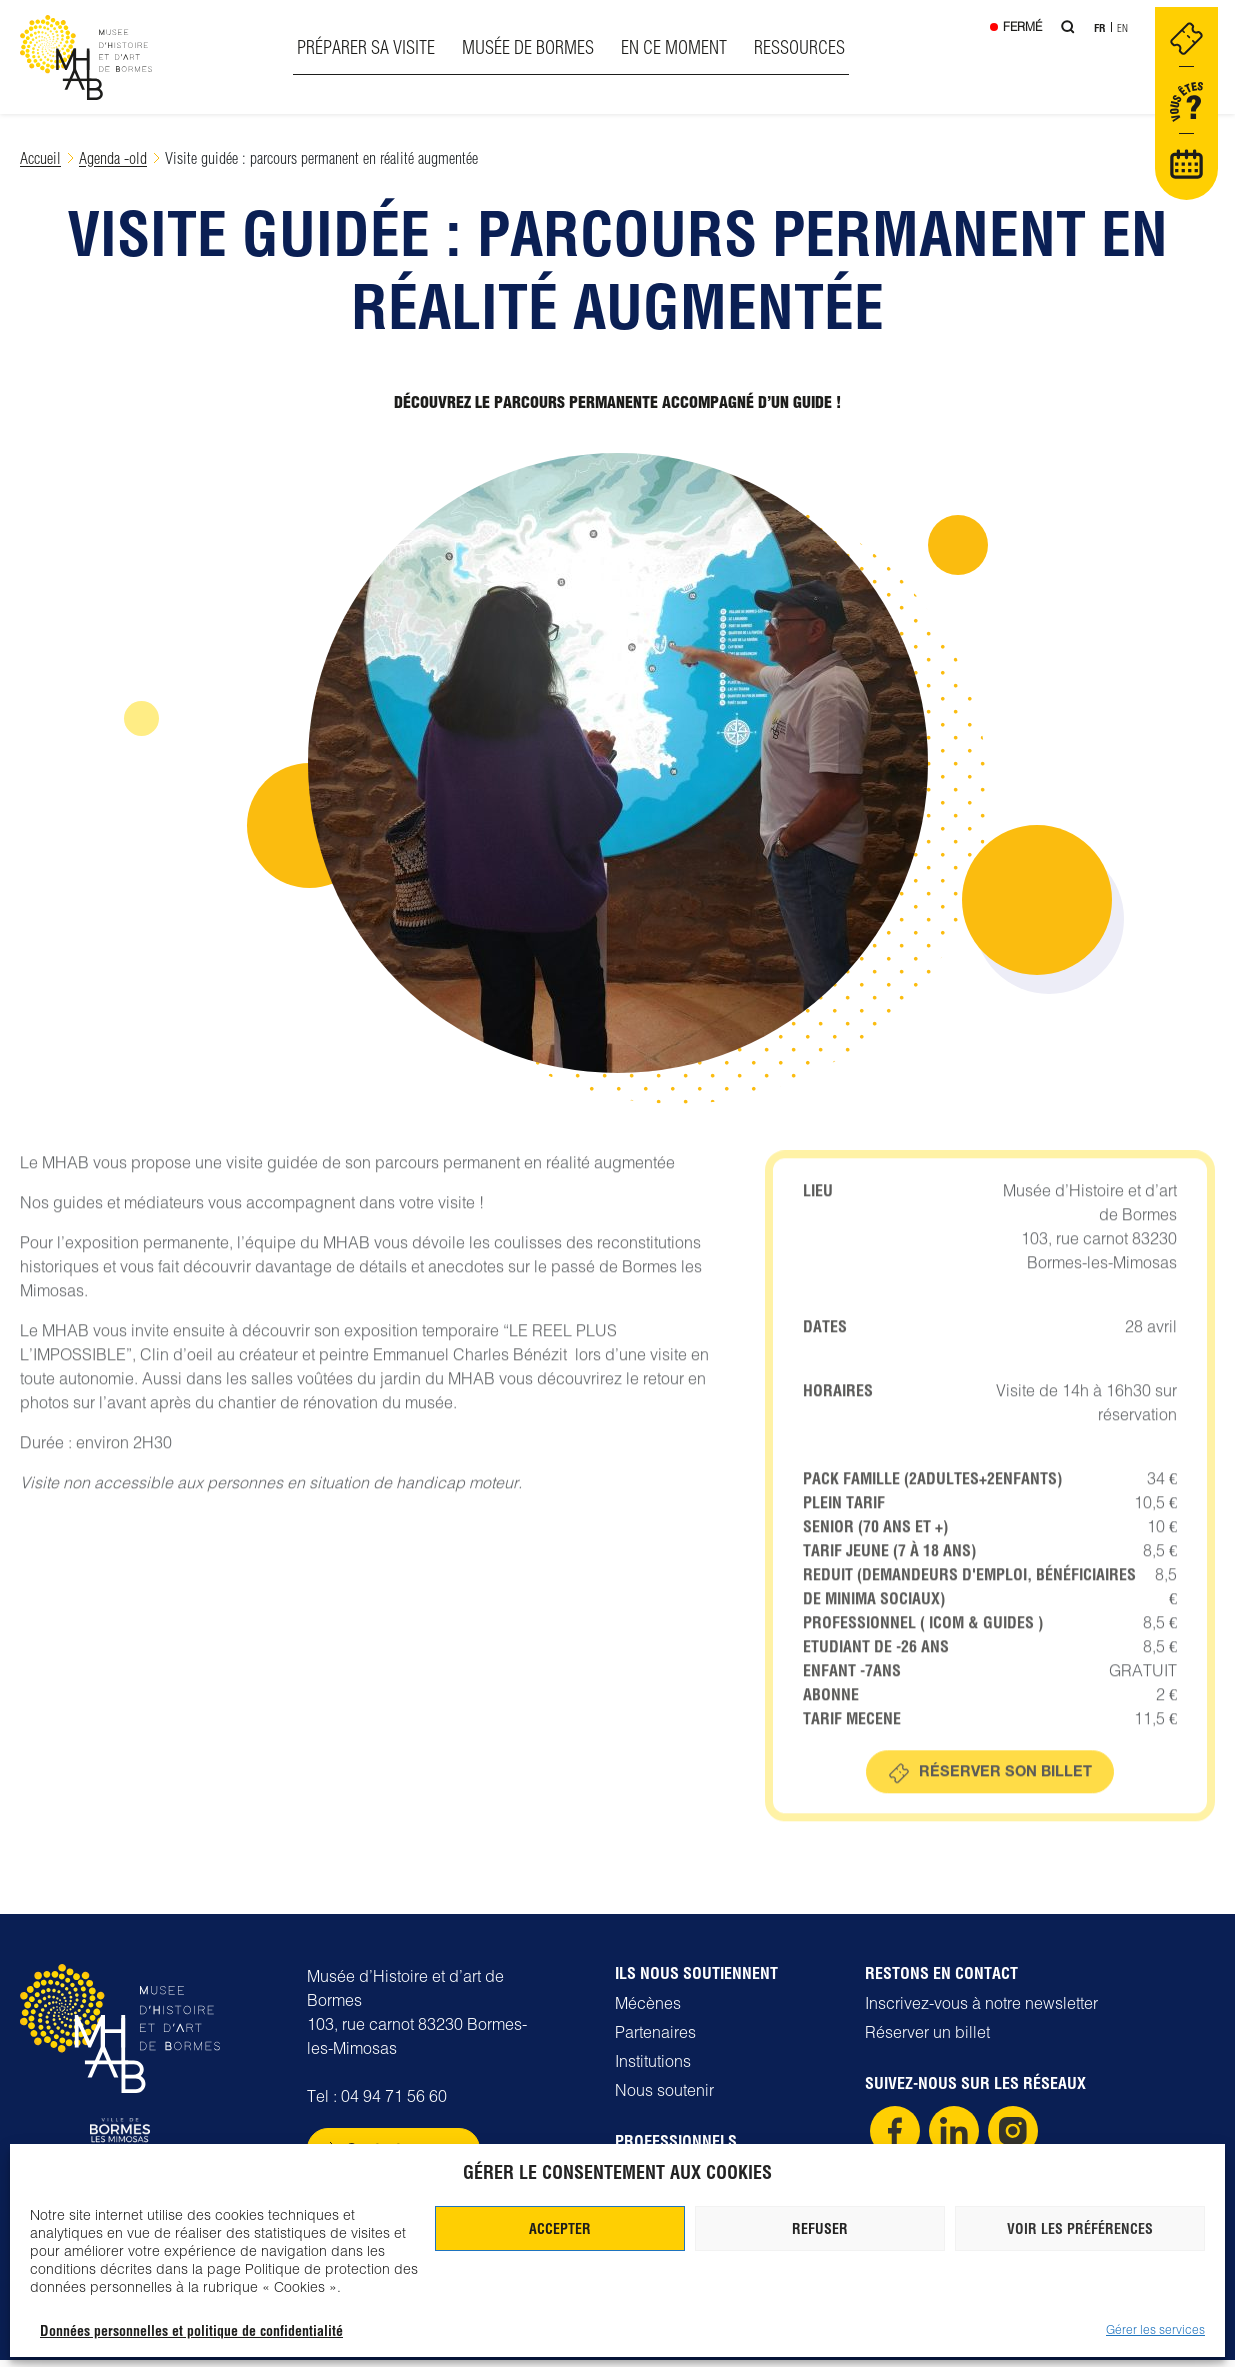 The image size is (1235, 2367). Describe the element at coordinates (1122, 30) in the screenshot. I see `En` at that location.